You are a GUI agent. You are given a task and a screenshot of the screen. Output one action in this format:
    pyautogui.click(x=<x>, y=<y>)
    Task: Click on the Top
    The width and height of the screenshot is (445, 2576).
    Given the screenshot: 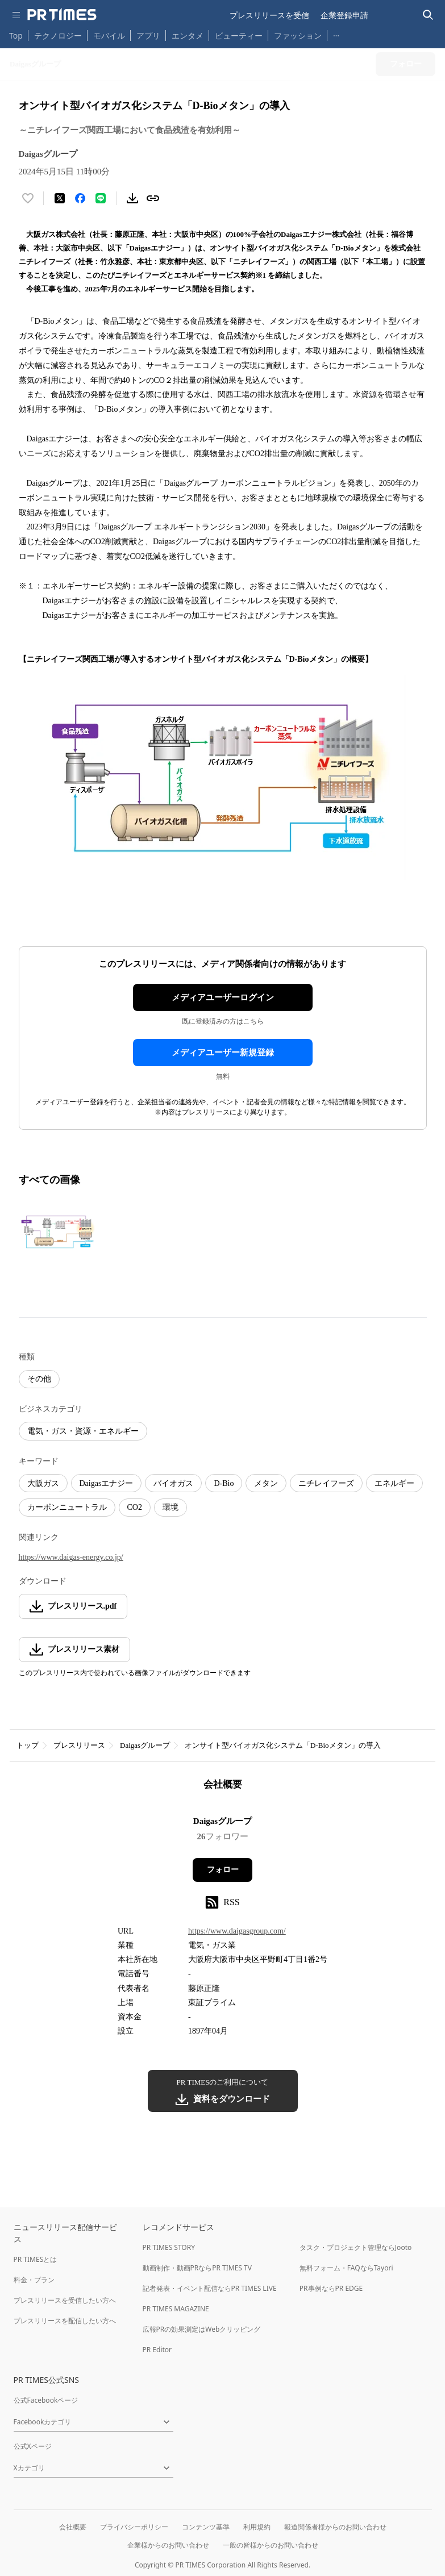 What is the action you would take?
    pyautogui.click(x=16, y=35)
    